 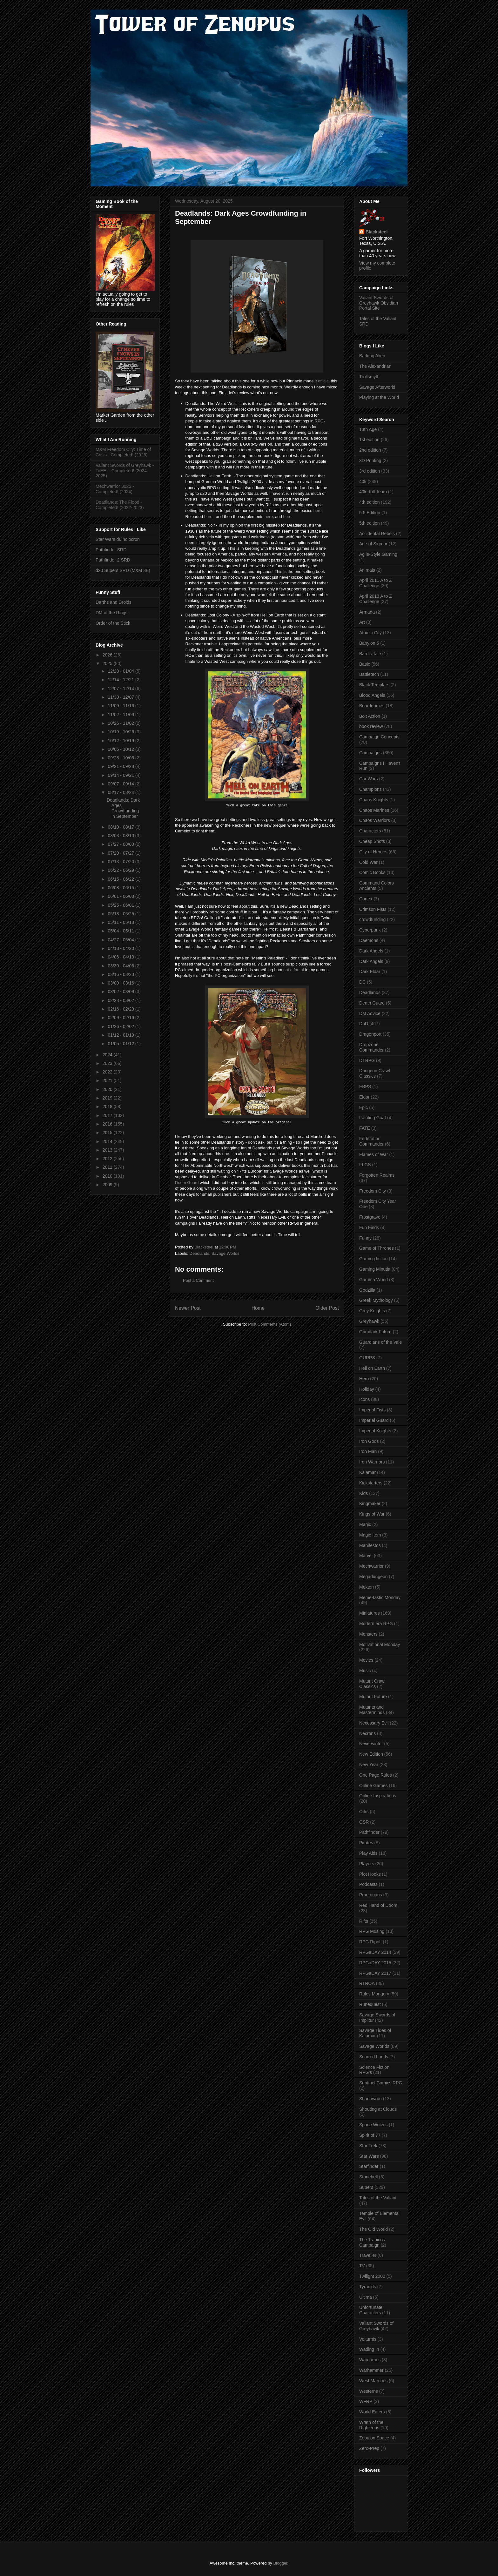 I want to click on Magic Item, so click(x=370, y=1534).